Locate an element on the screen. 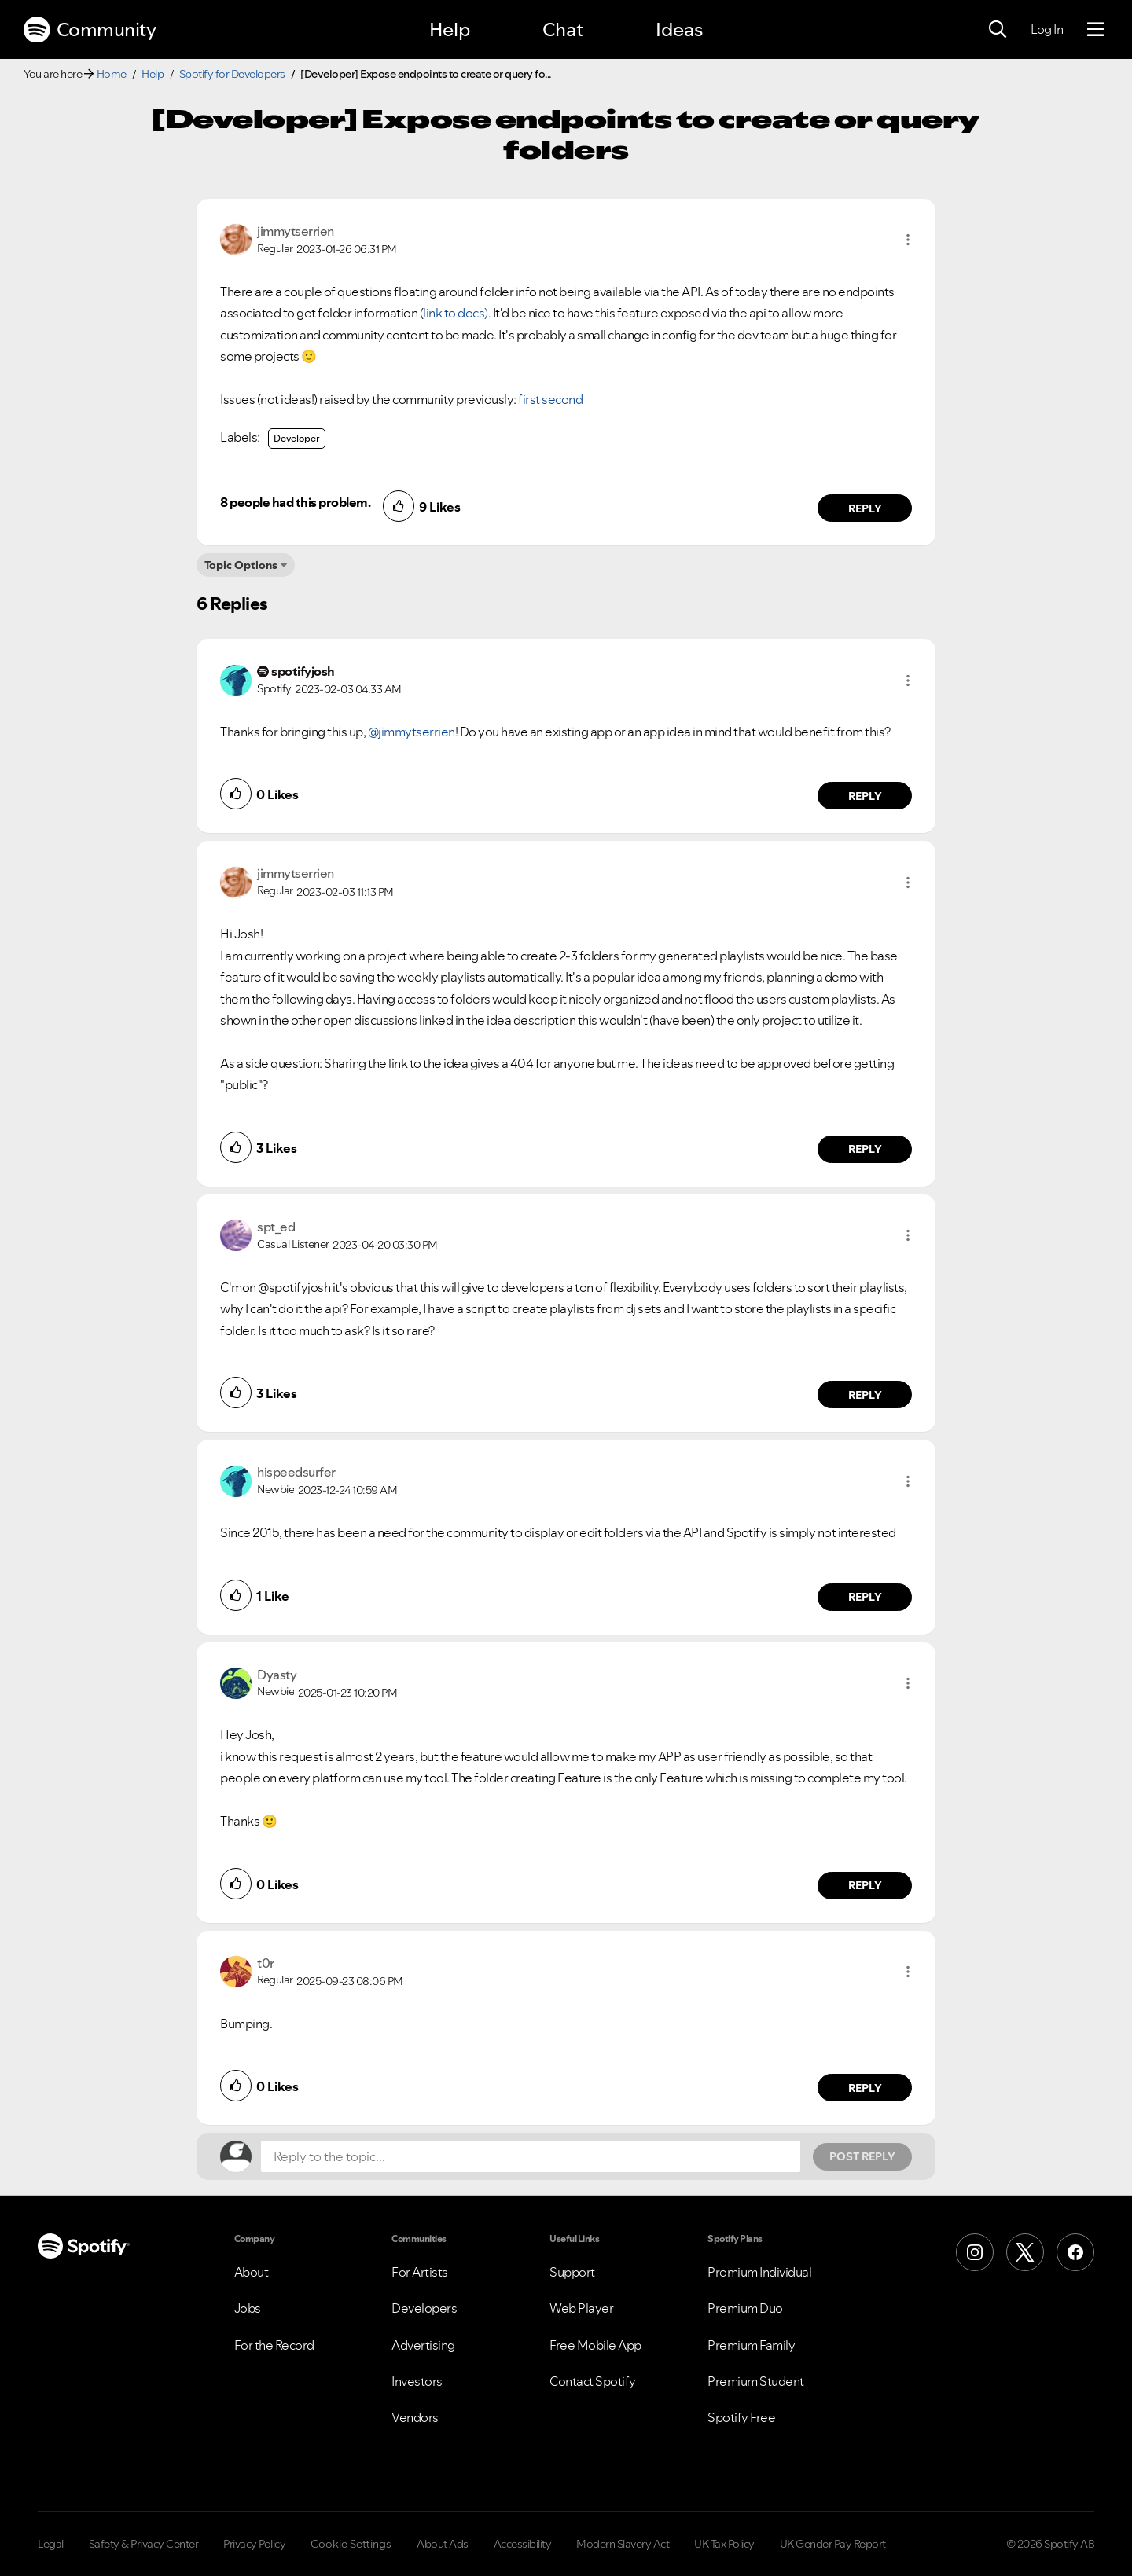 The width and height of the screenshot is (1132, 2576). Chat is located at coordinates (562, 29).